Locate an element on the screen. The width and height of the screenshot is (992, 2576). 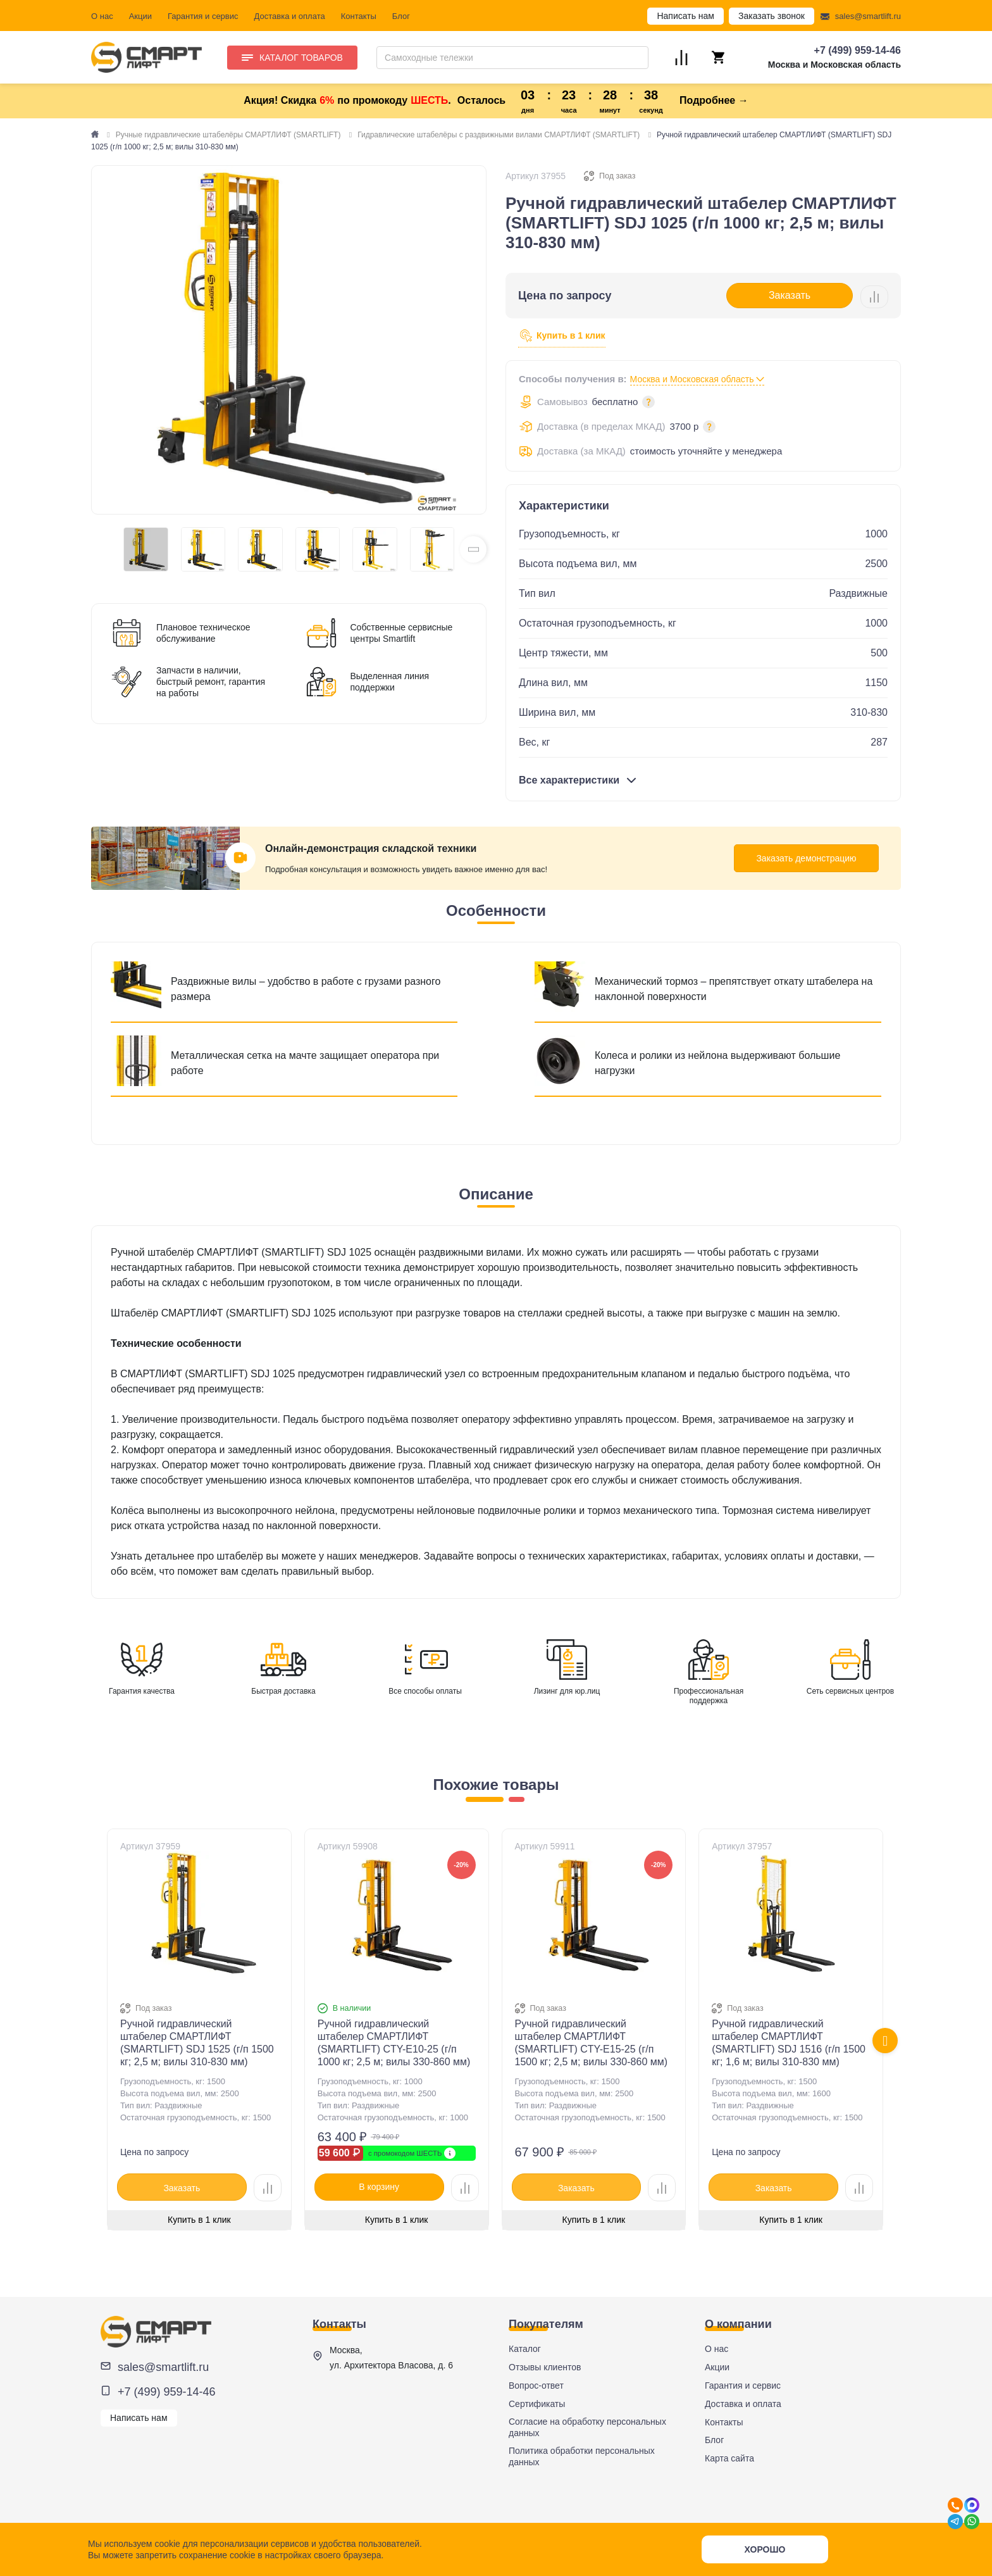
[presentation] is located at coordinates (885, 2040).